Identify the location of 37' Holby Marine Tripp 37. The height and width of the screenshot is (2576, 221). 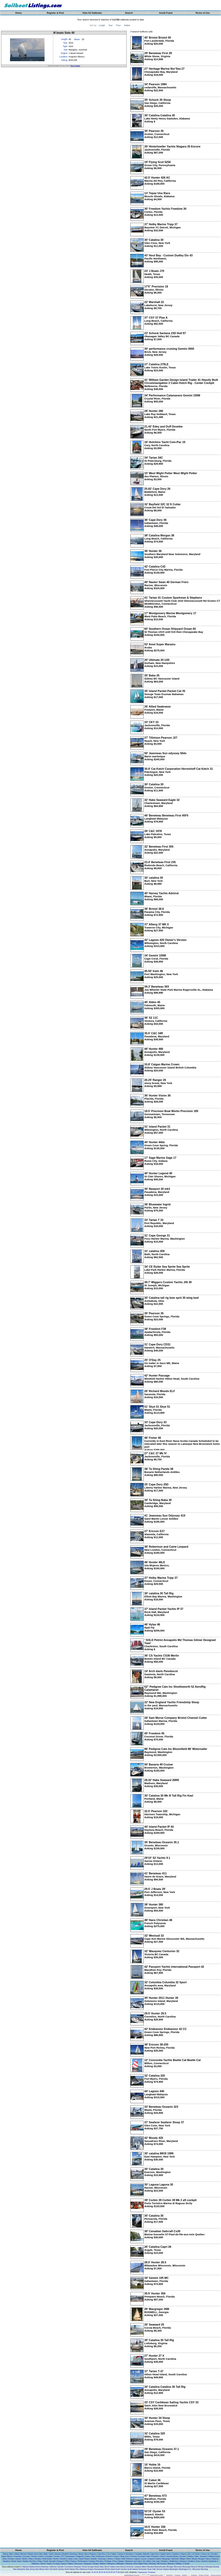
(155, 229).